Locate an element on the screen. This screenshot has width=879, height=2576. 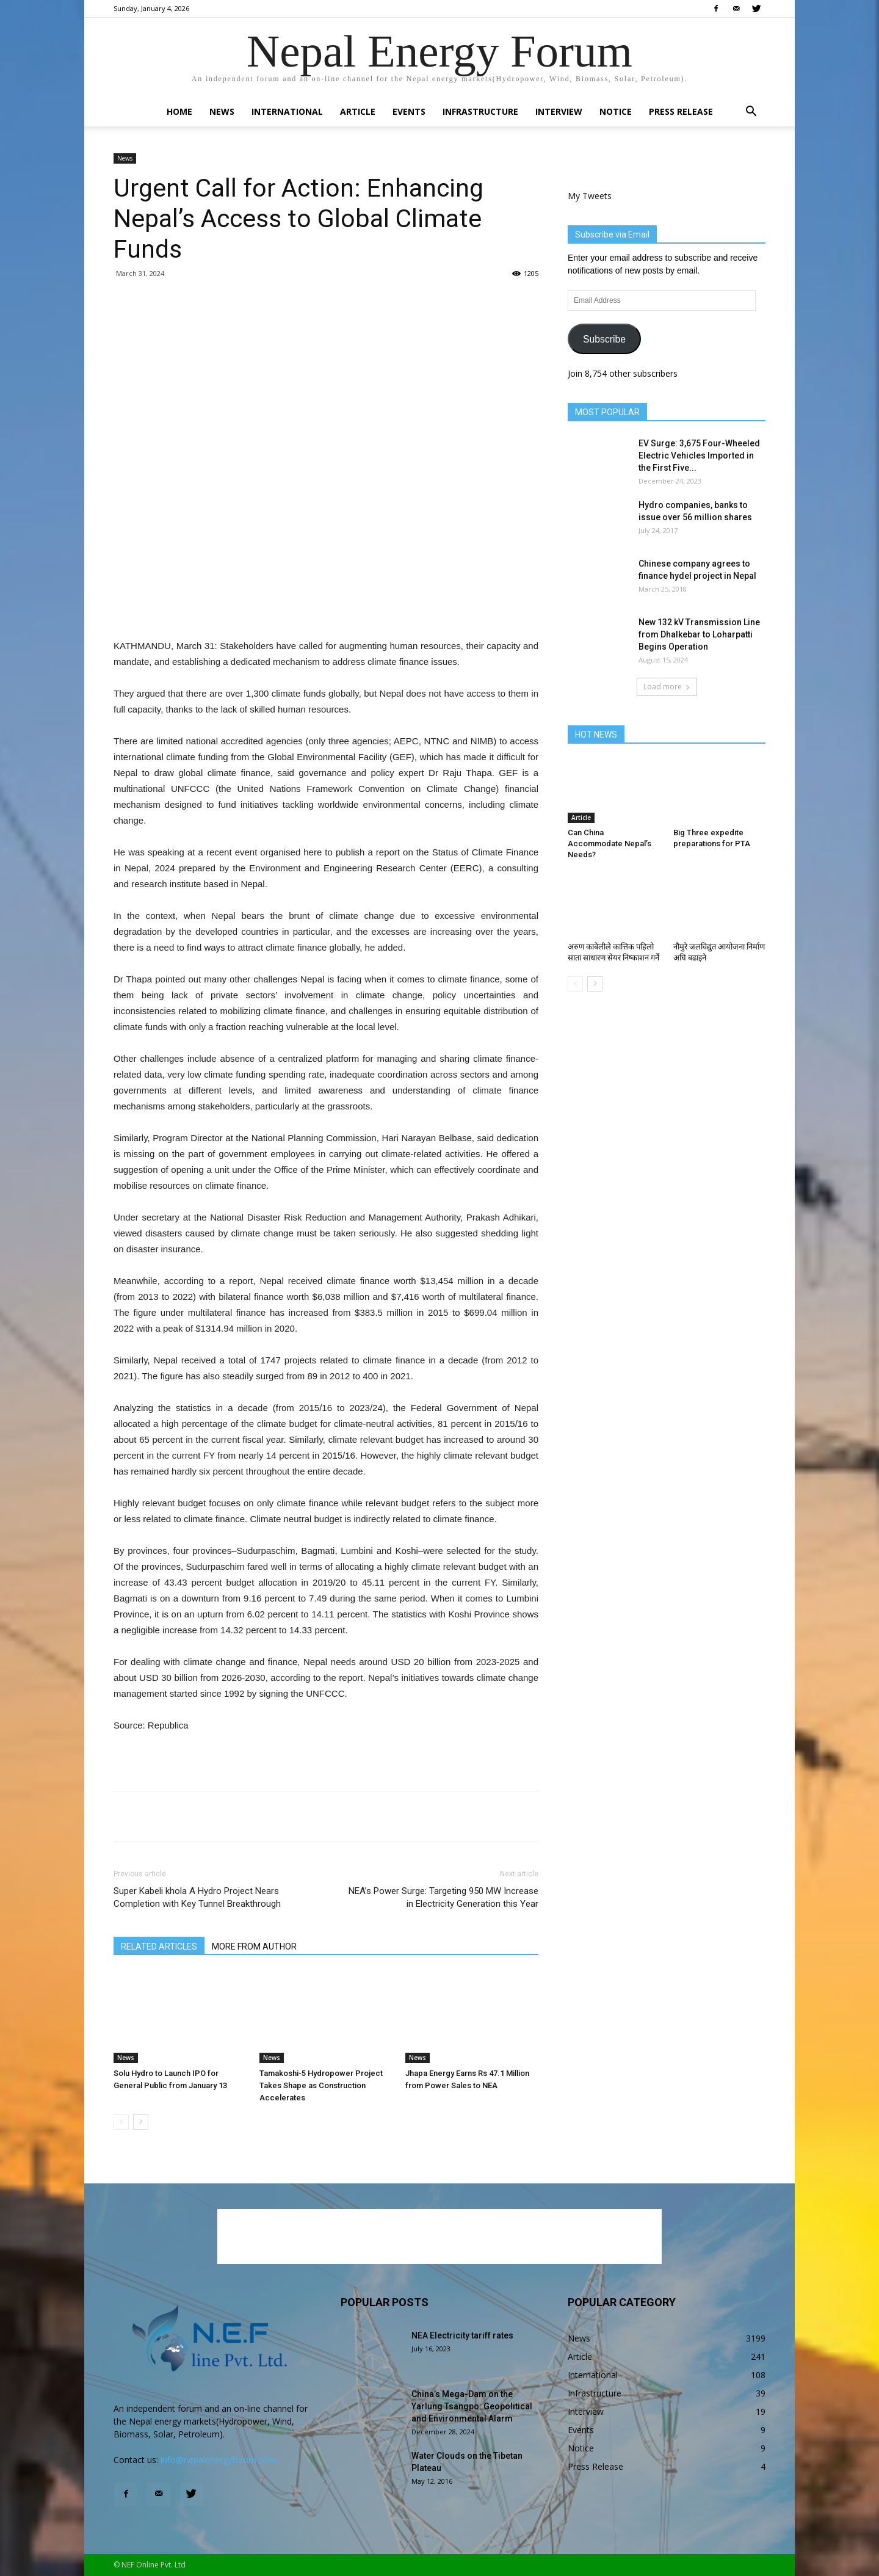
info@nepalenergyforum.com is located at coordinates (218, 2459).